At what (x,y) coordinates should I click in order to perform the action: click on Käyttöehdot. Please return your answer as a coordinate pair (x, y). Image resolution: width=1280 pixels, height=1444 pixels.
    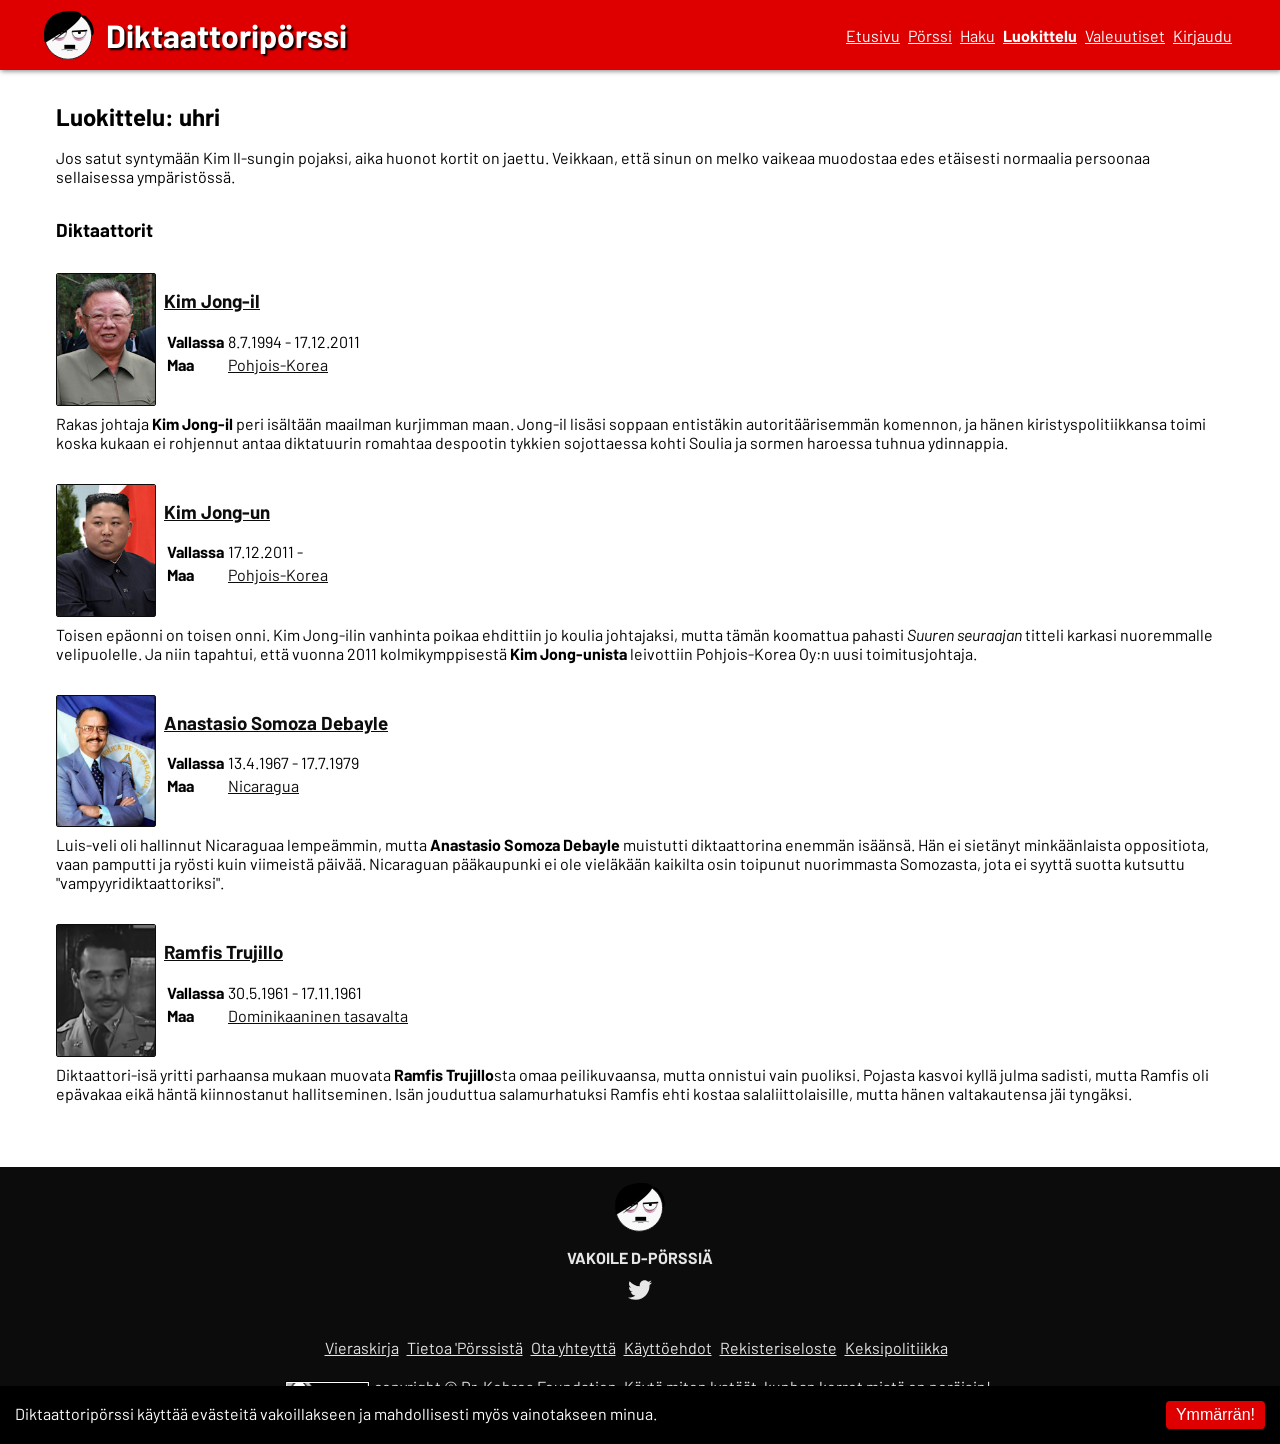
    Looking at the image, I should click on (668, 1347).